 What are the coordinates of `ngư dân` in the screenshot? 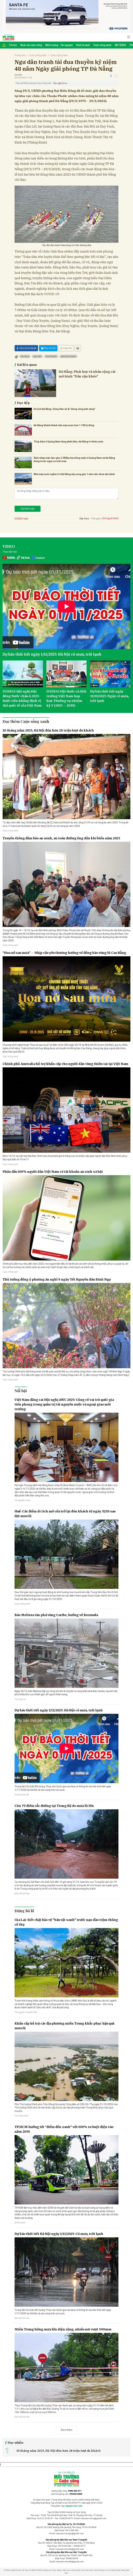 It's located at (37, 356).